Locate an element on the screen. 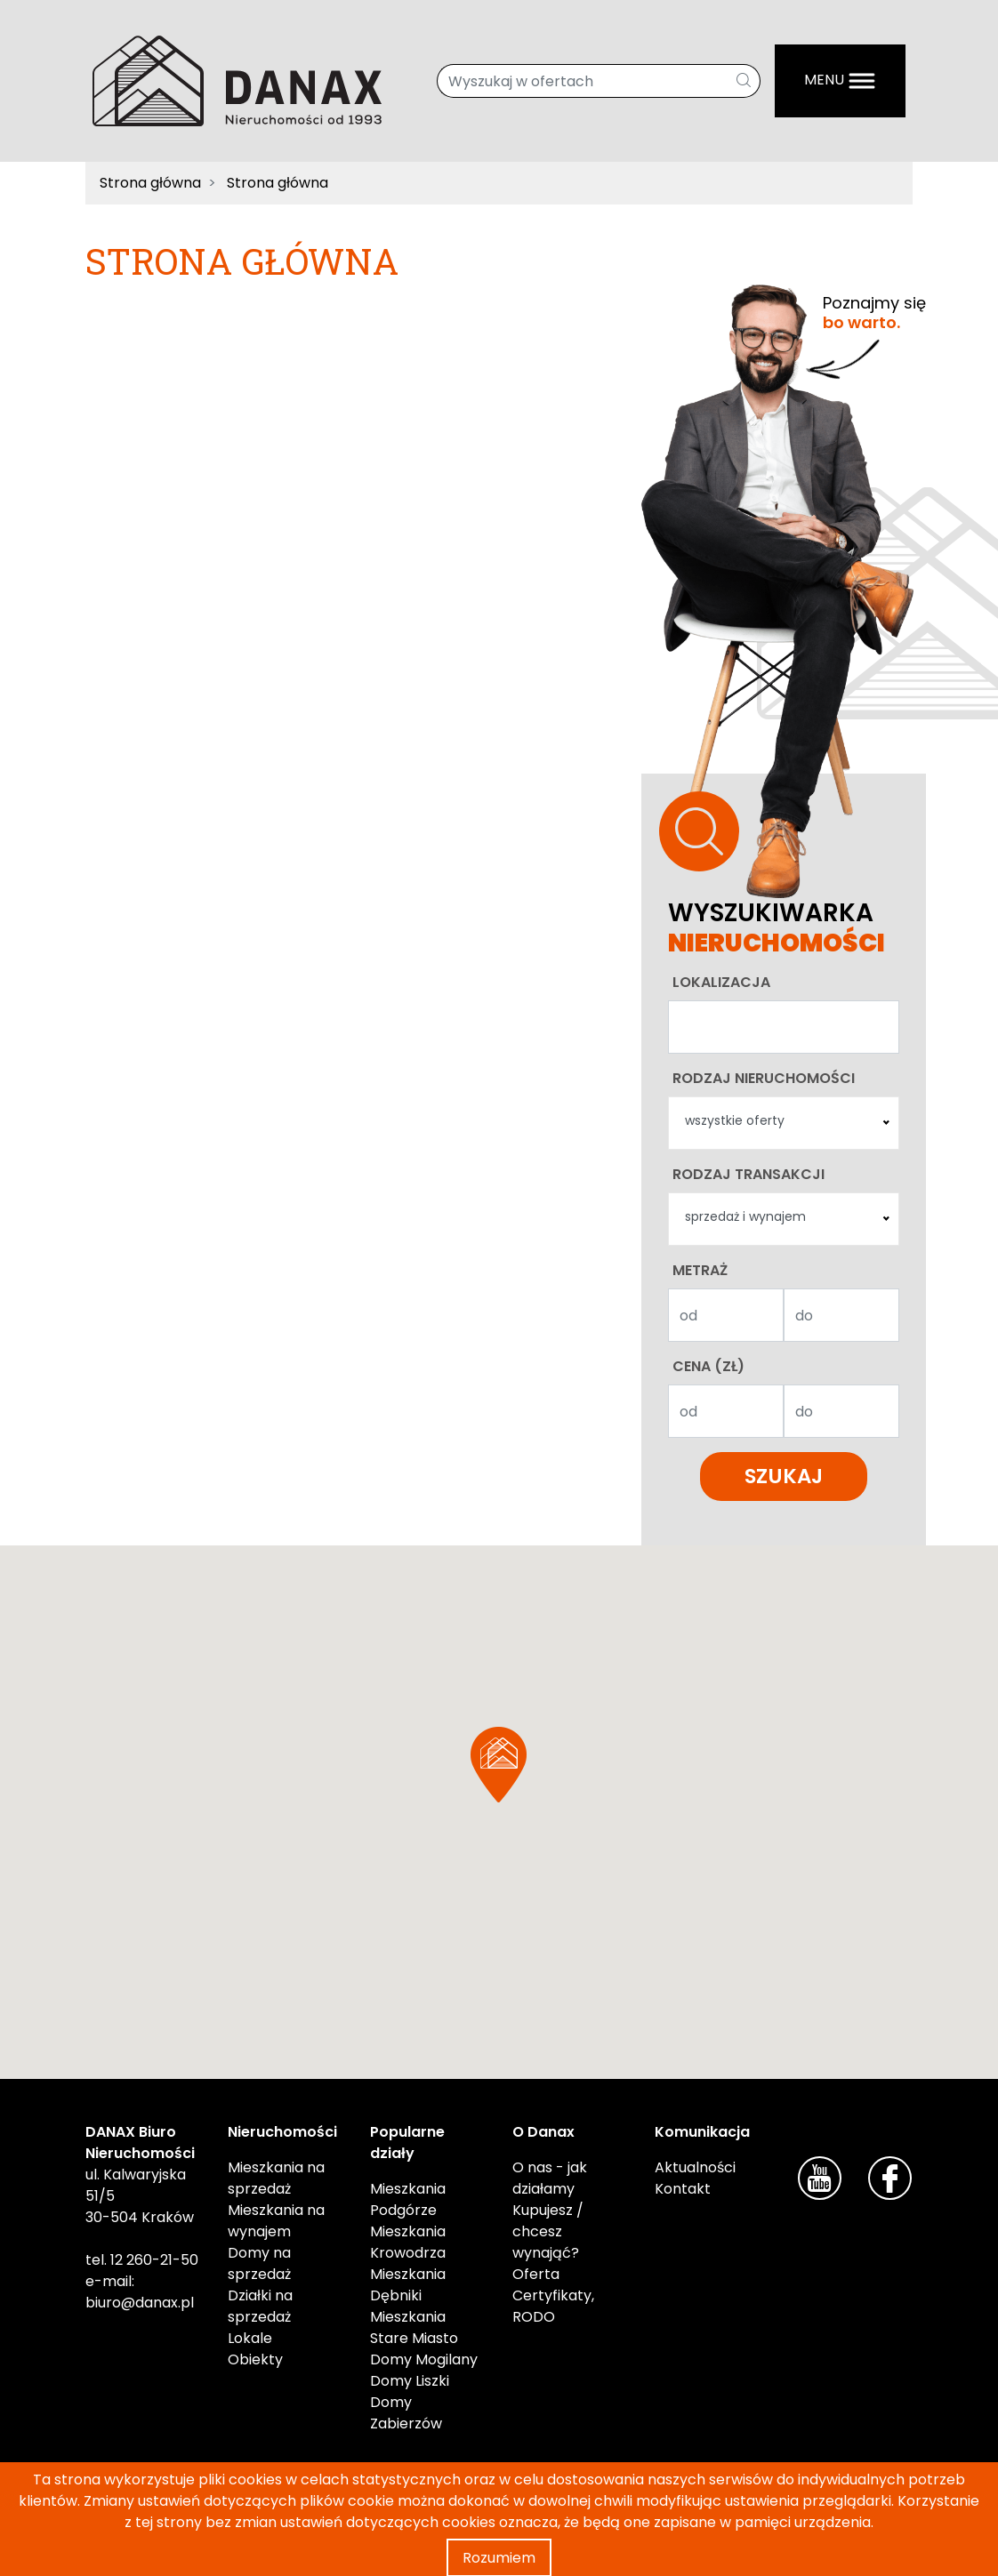 The height and width of the screenshot is (2576, 998). Obiekty is located at coordinates (255, 2359).